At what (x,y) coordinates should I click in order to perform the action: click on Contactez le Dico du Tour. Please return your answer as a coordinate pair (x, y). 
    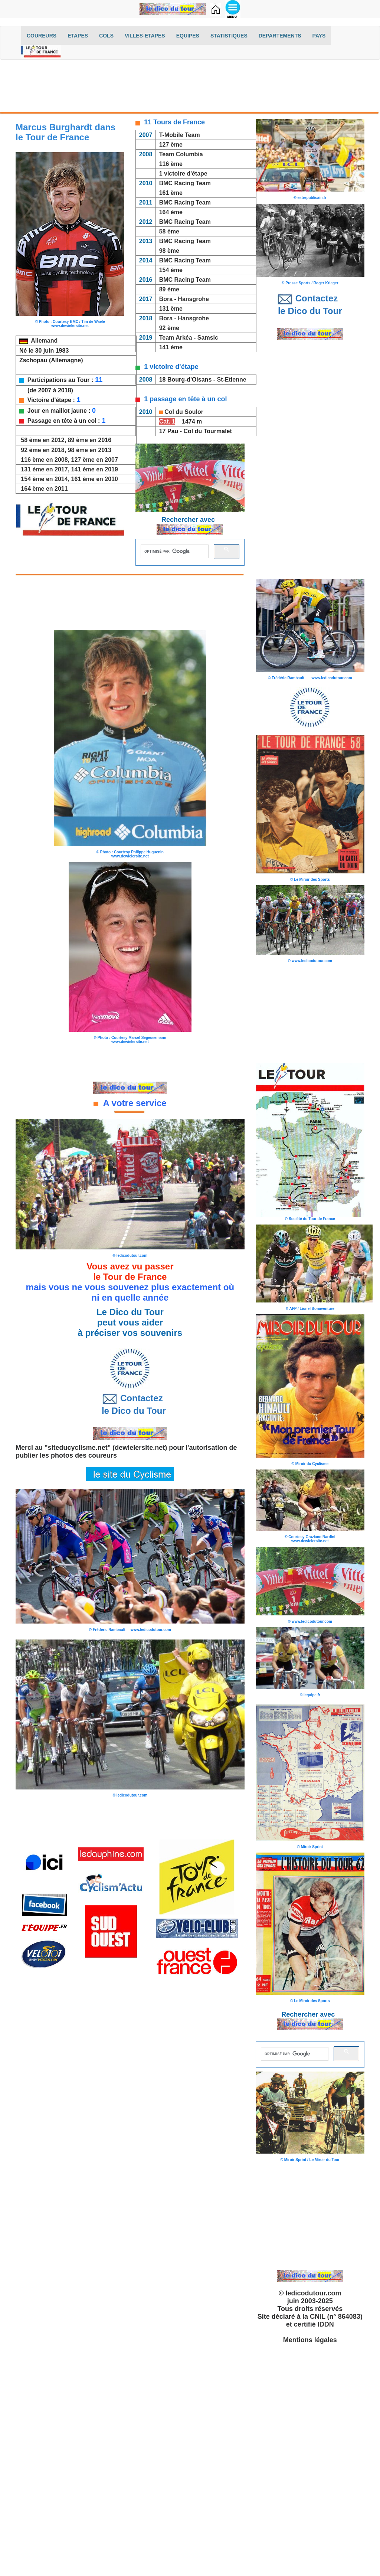
    Looking at the image, I should click on (130, 1404).